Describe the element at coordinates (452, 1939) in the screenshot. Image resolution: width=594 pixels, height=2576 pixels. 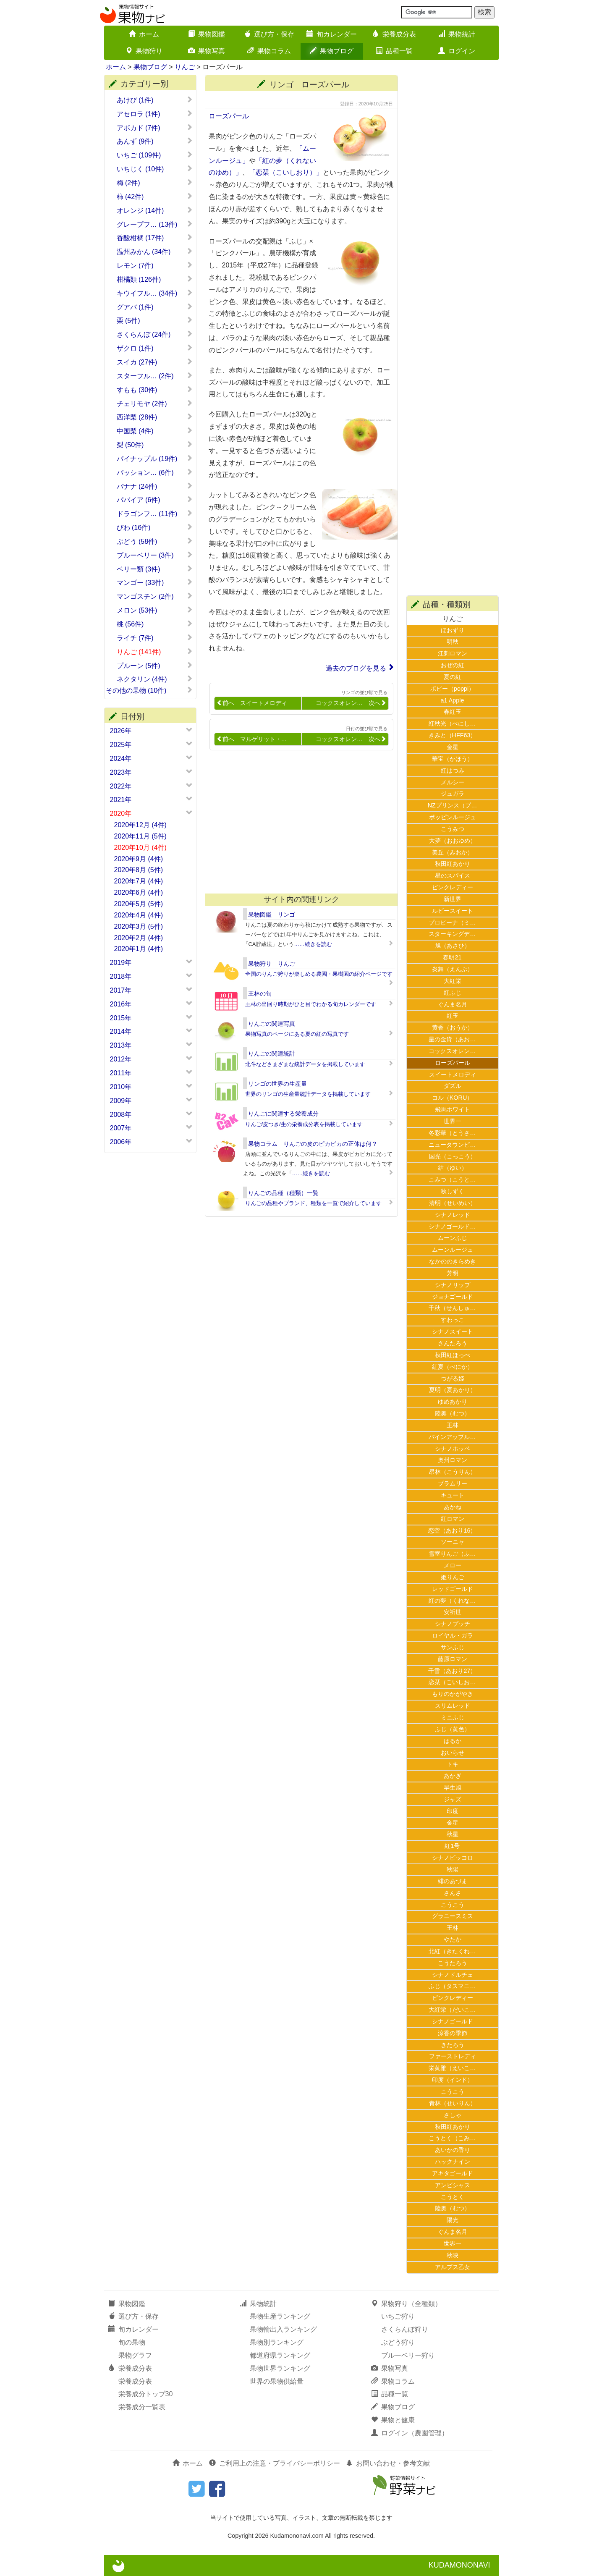
I see `やたか` at that location.